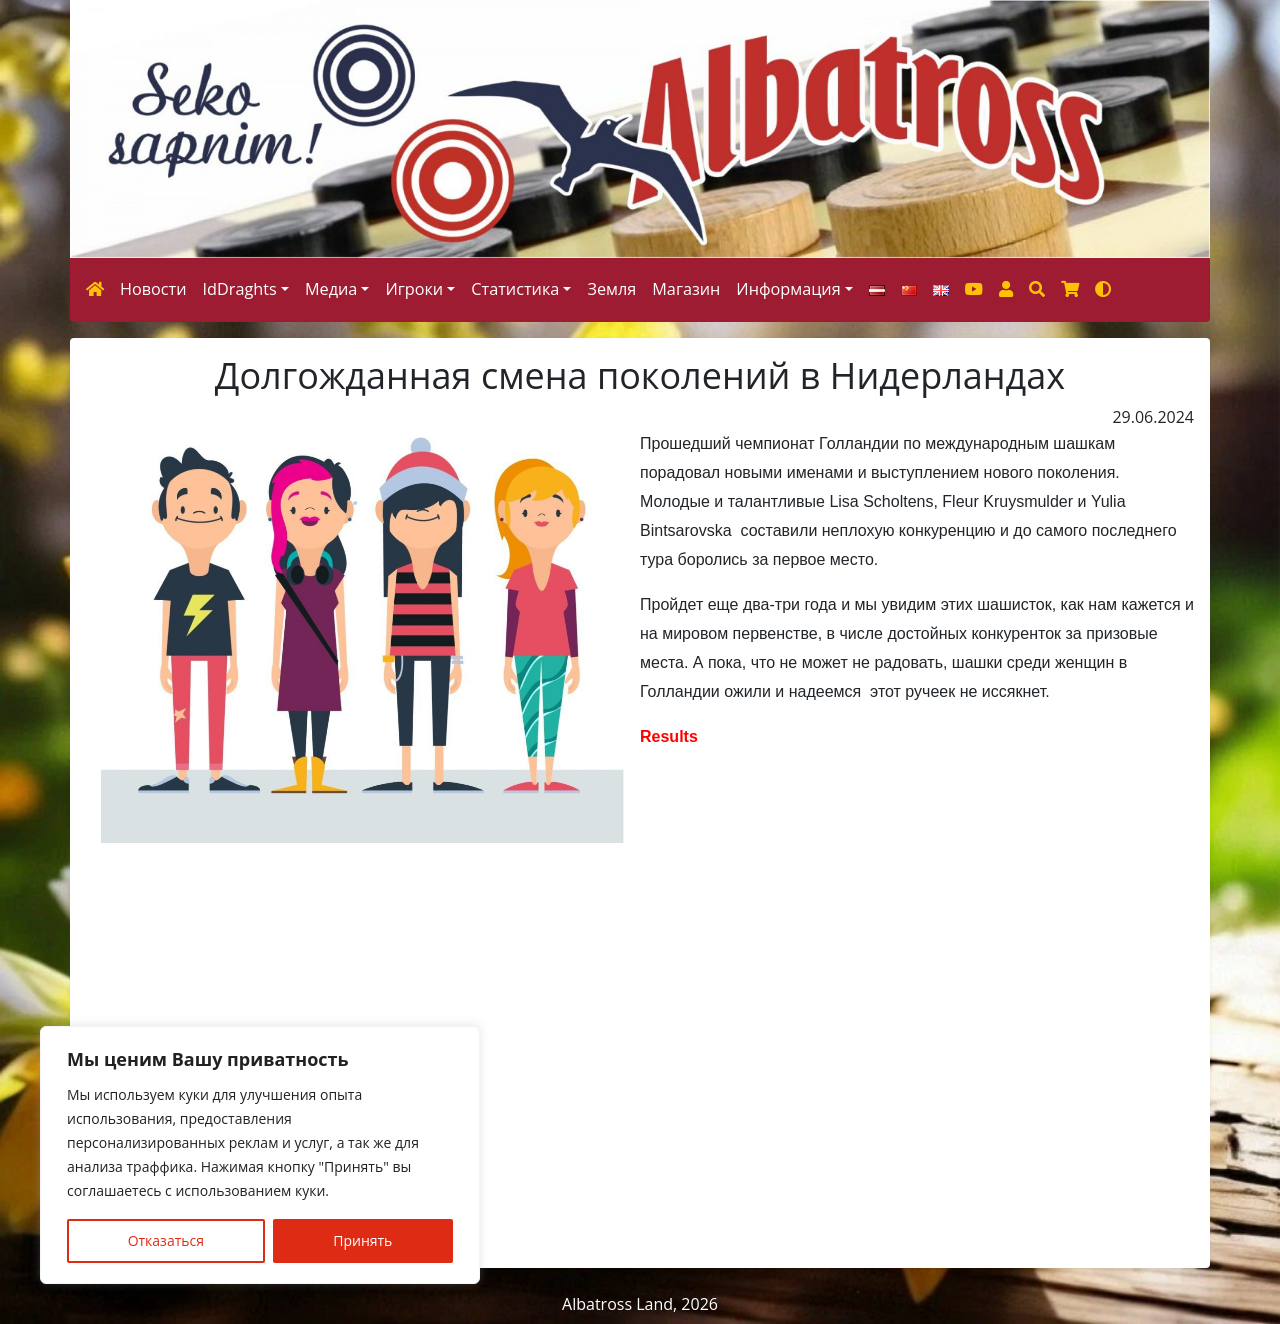 The image size is (1280, 1324). What do you see at coordinates (611, 289) in the screenshot?
I see `Земля` at bounding box center [611, 289].